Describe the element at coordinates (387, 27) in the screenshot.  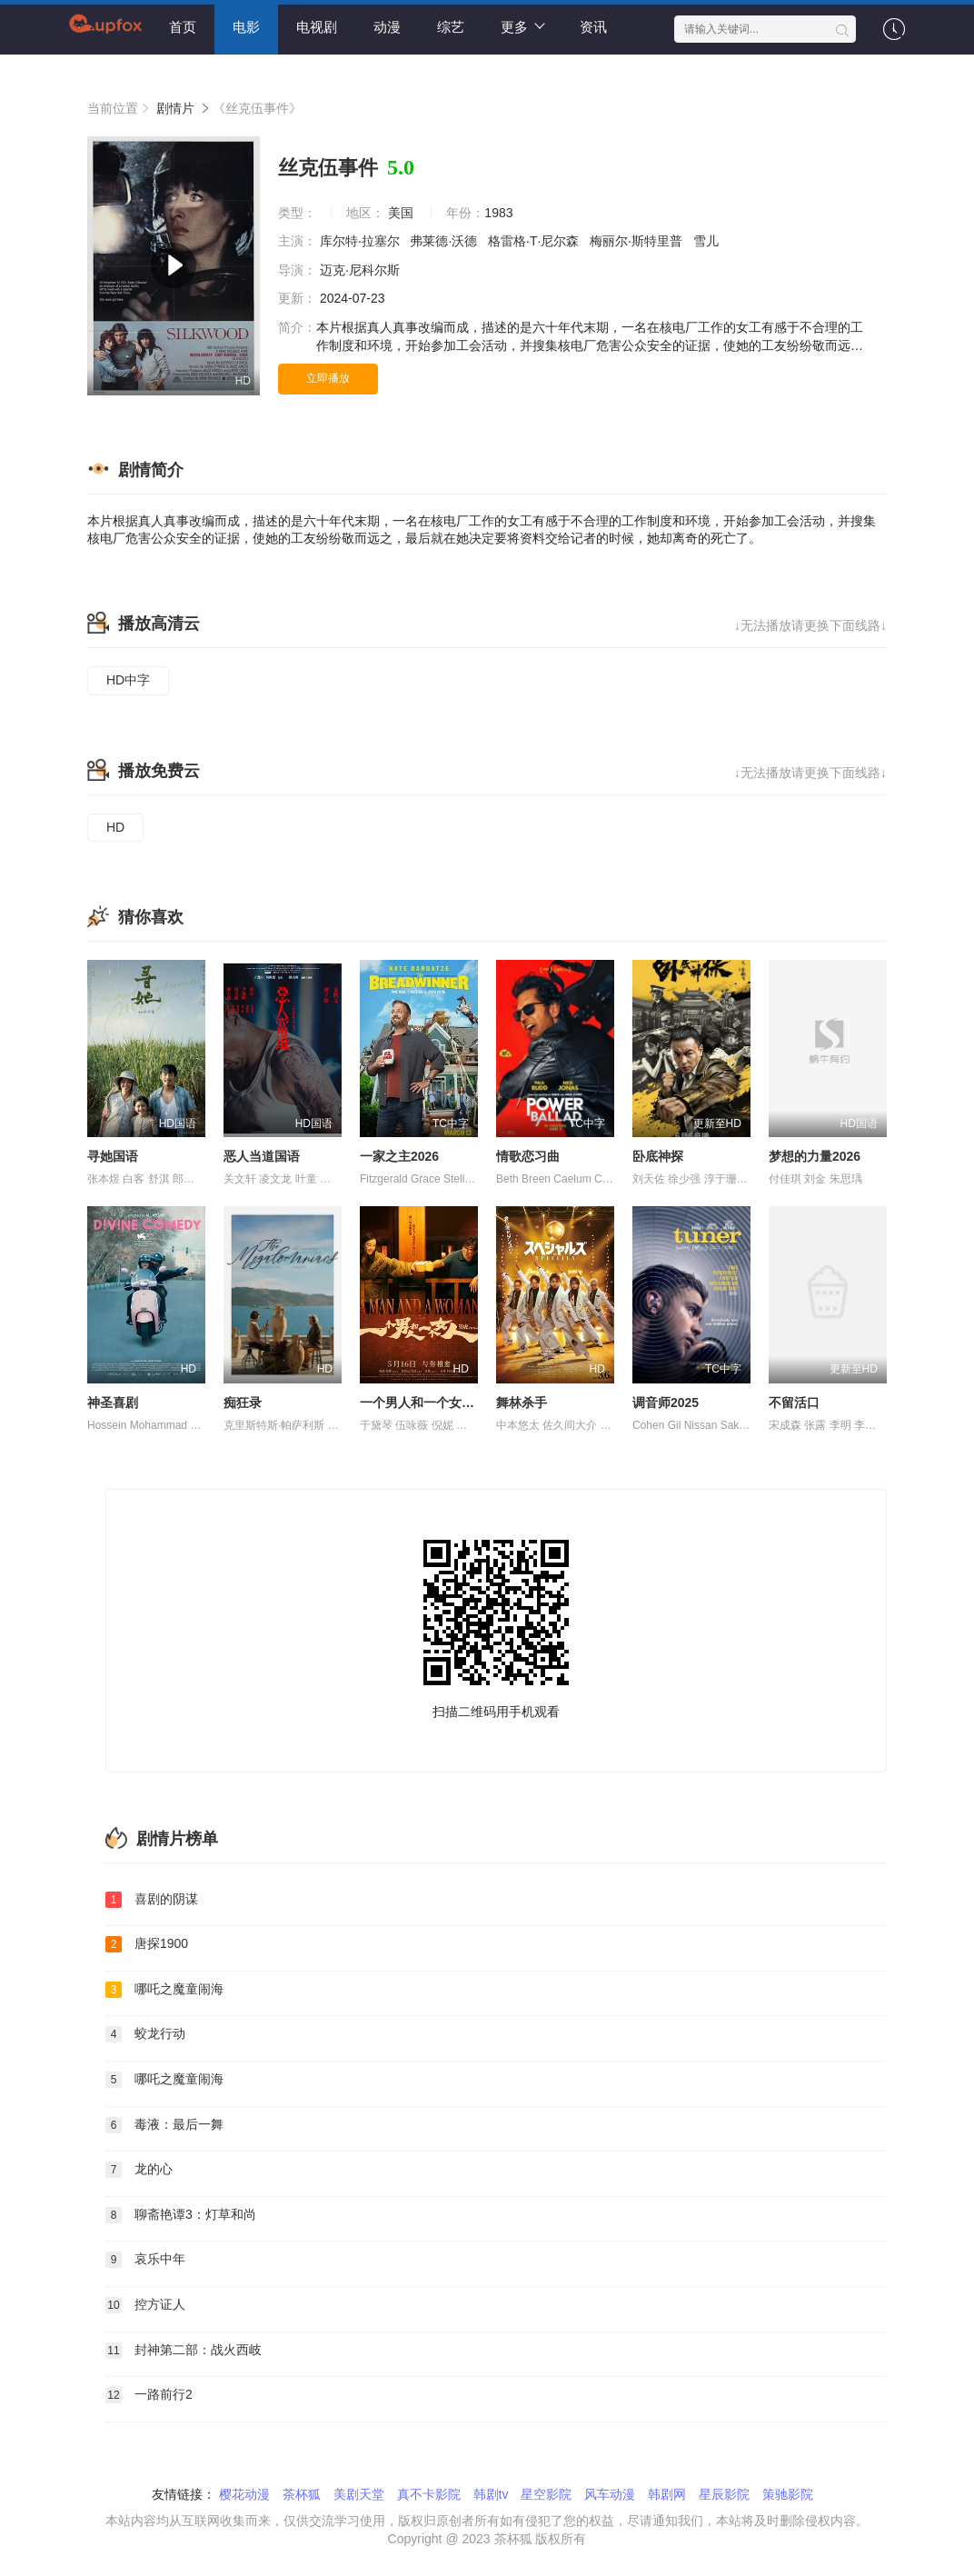
I see `动漫` at that location.